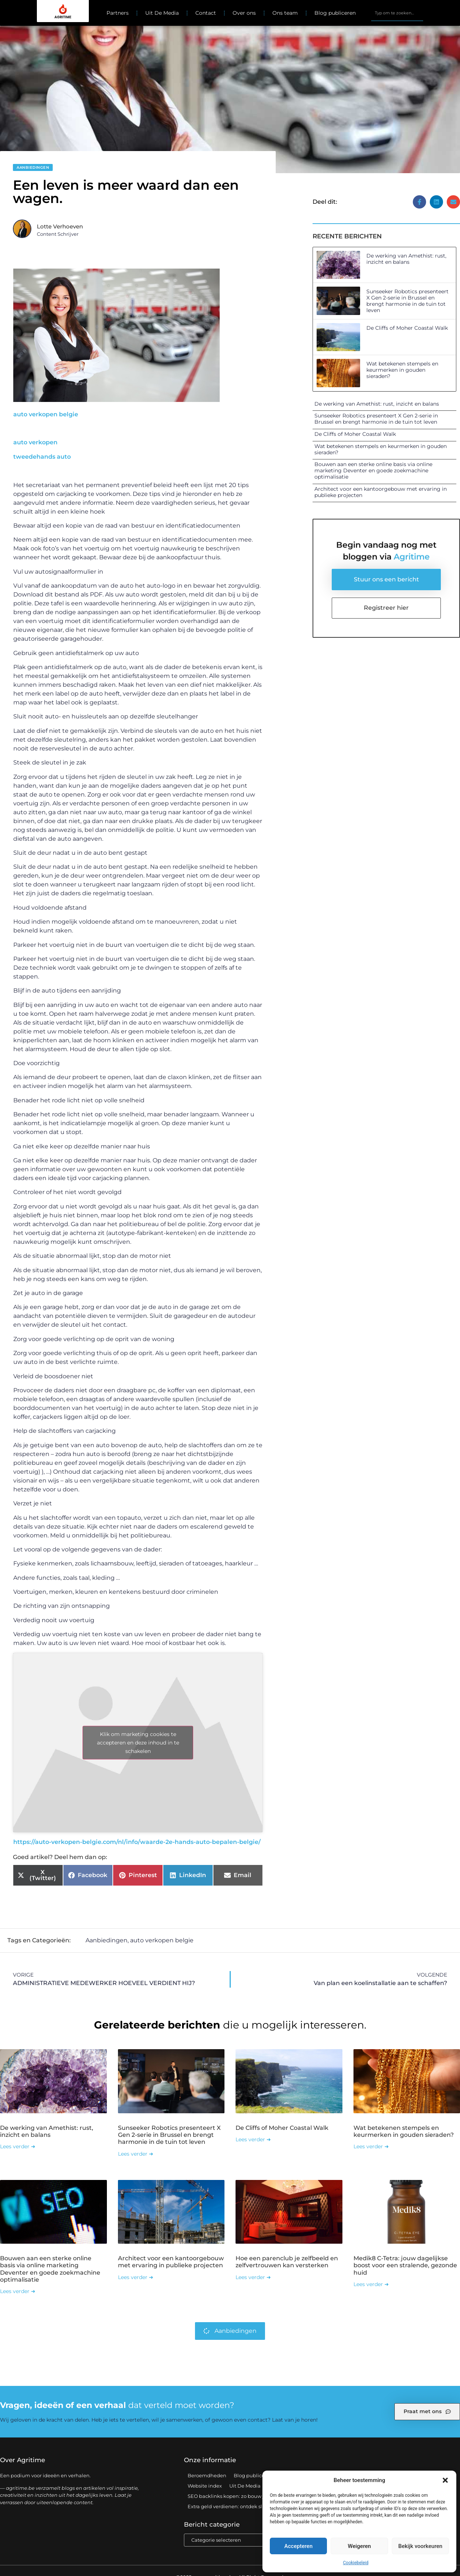  I want to click on Uit De Media, so click(162, 13).